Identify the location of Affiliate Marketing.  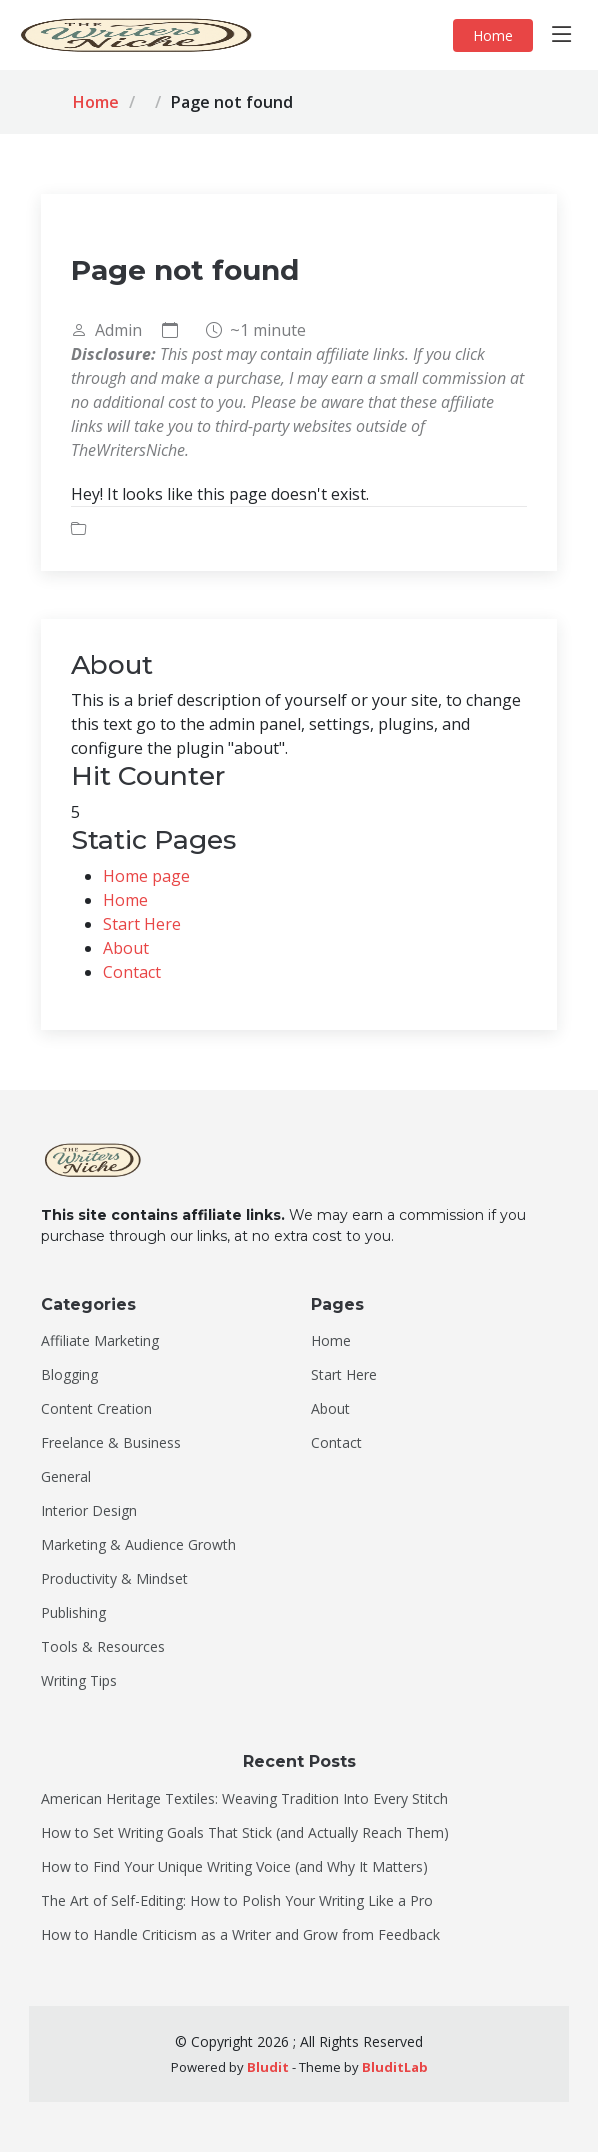
(100, 1341).